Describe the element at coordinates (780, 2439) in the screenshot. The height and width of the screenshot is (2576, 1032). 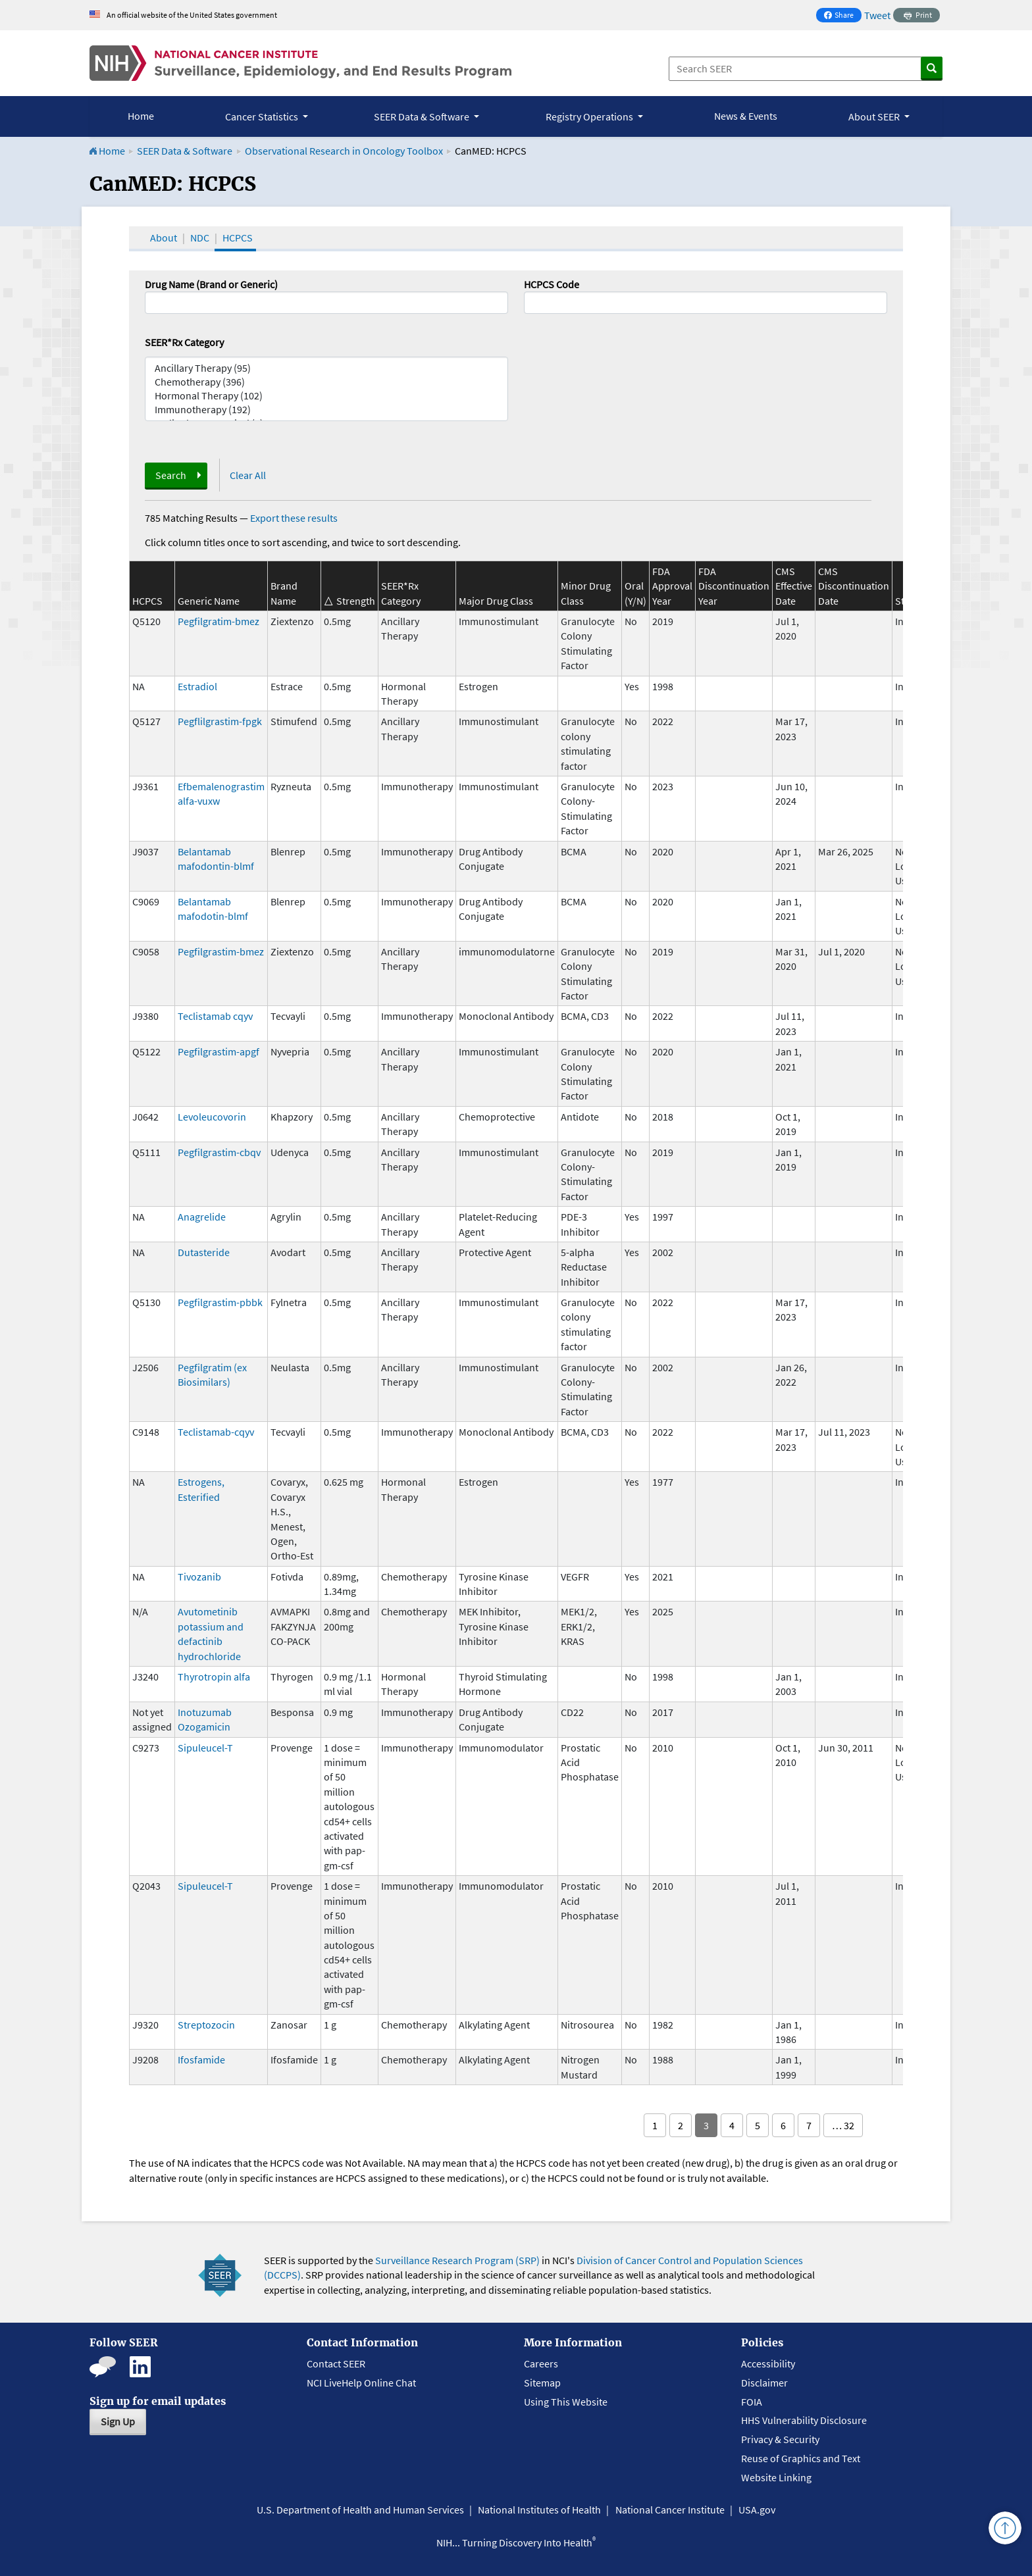
I see `Privacy & Security` at that location.